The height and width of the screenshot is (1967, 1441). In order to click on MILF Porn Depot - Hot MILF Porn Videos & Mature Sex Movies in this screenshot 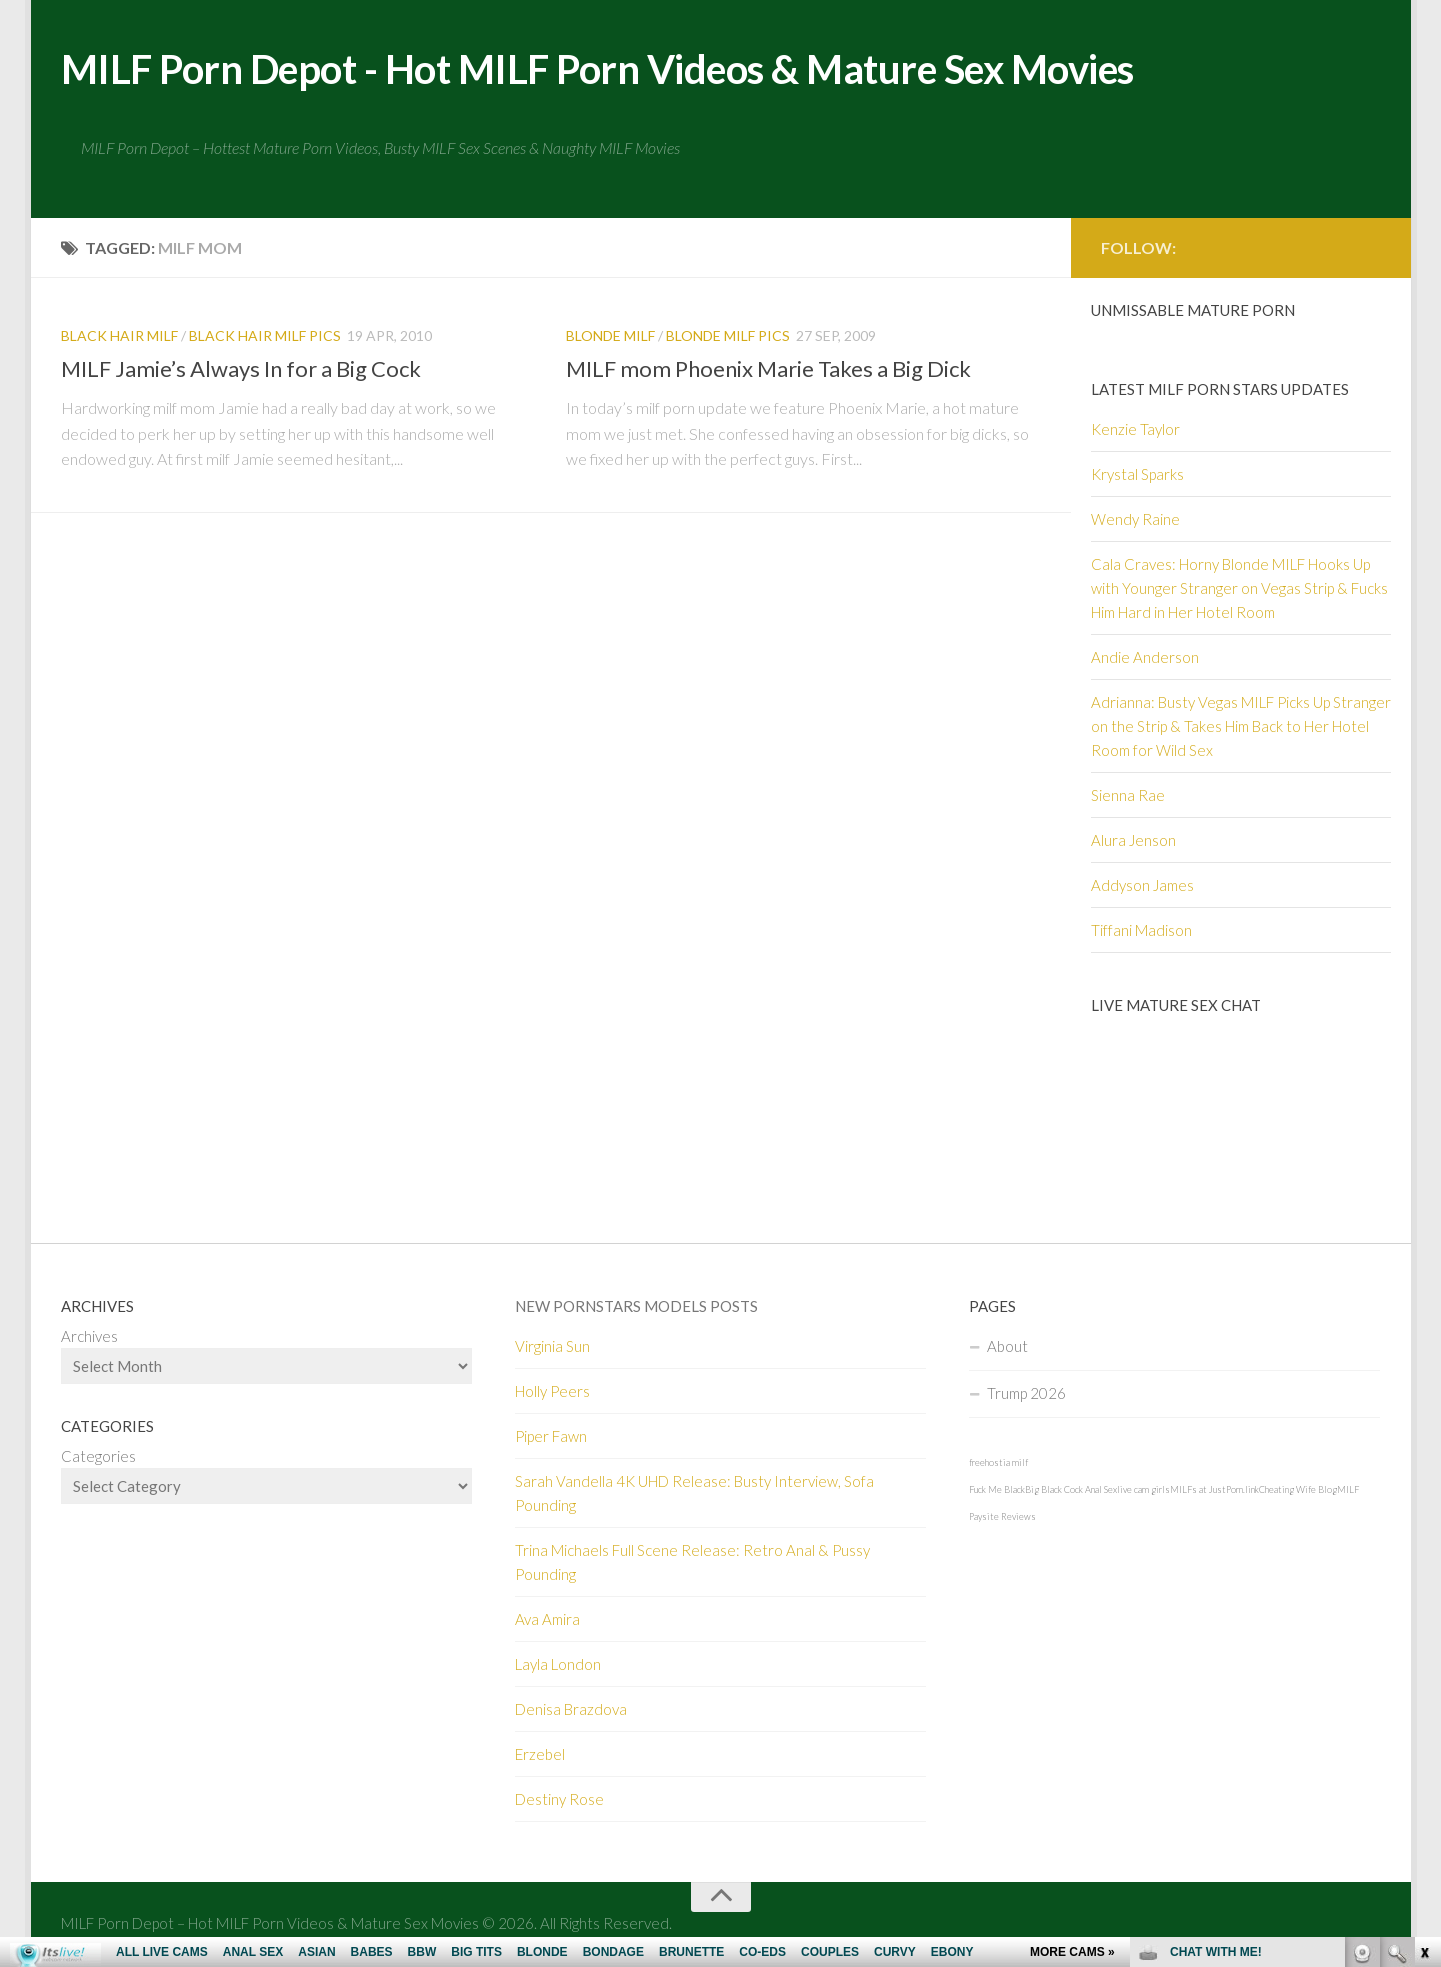, I will do `click(633, 70)`.